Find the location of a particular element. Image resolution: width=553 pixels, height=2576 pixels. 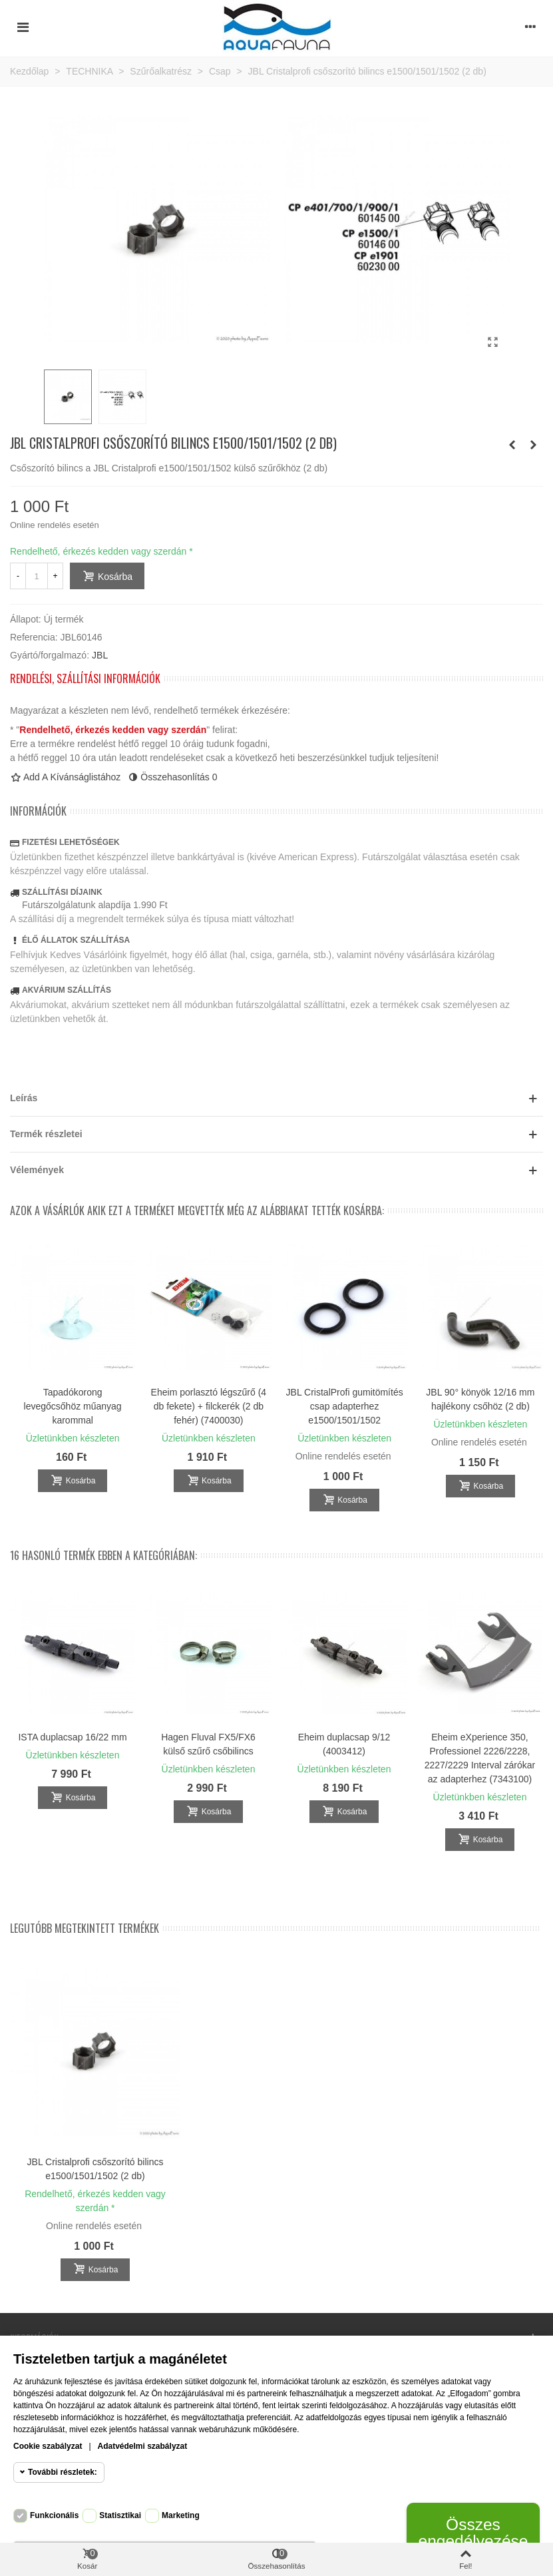

Eheim eXperience 350, Professionel 2226/2228, 2227/2229 Interval zárókar az adapterhez (7343100) is located at coordinates (480, 1758).